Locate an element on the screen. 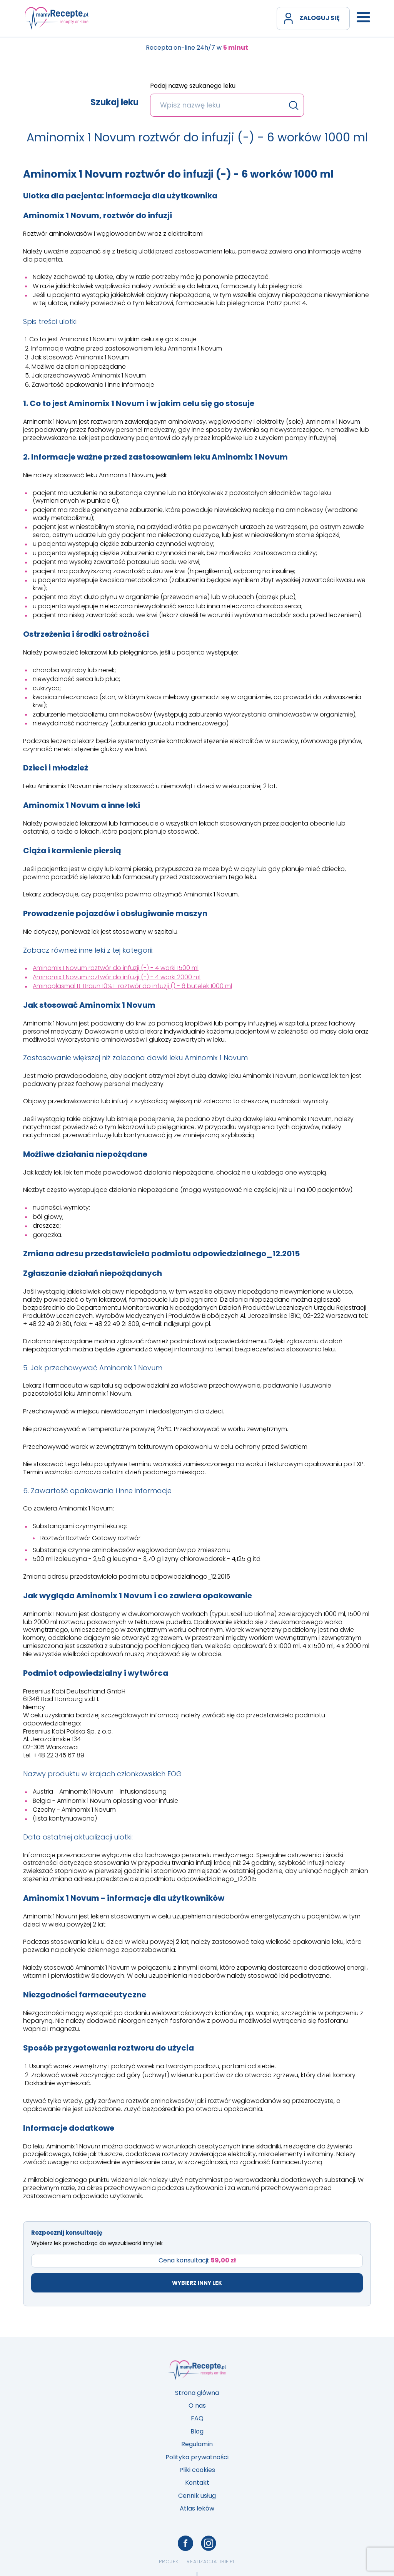  Atlas leków is located at coordinates (197, 2508).